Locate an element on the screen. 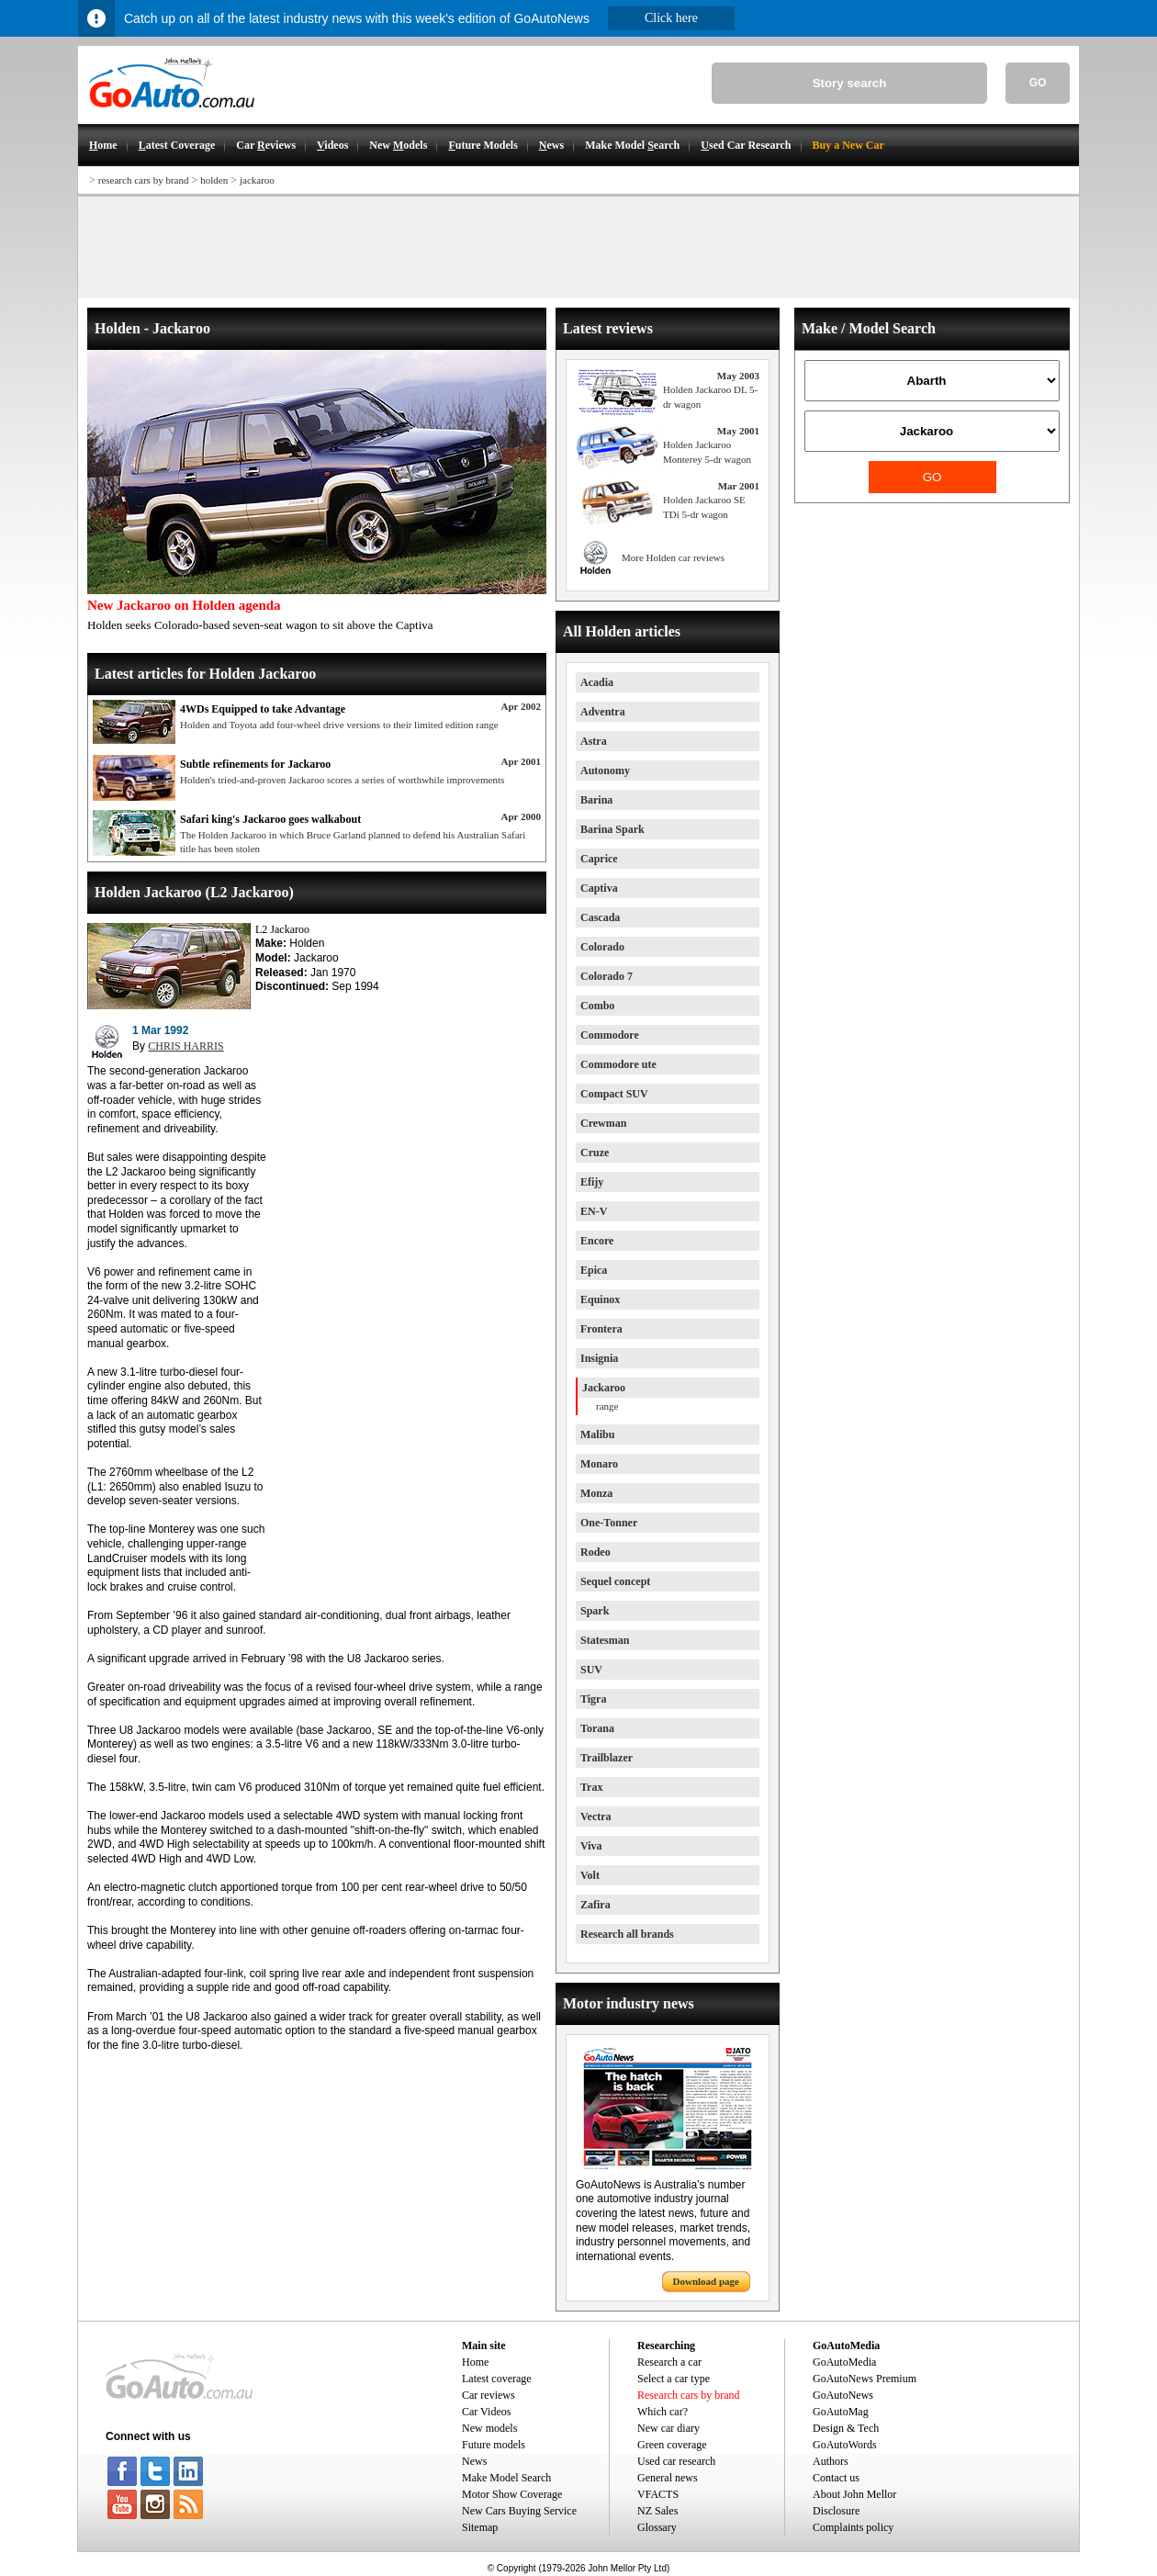 The height and width of the screenshot is (2576, 1157). Make Model Search is located at coordinates (506, 2477).